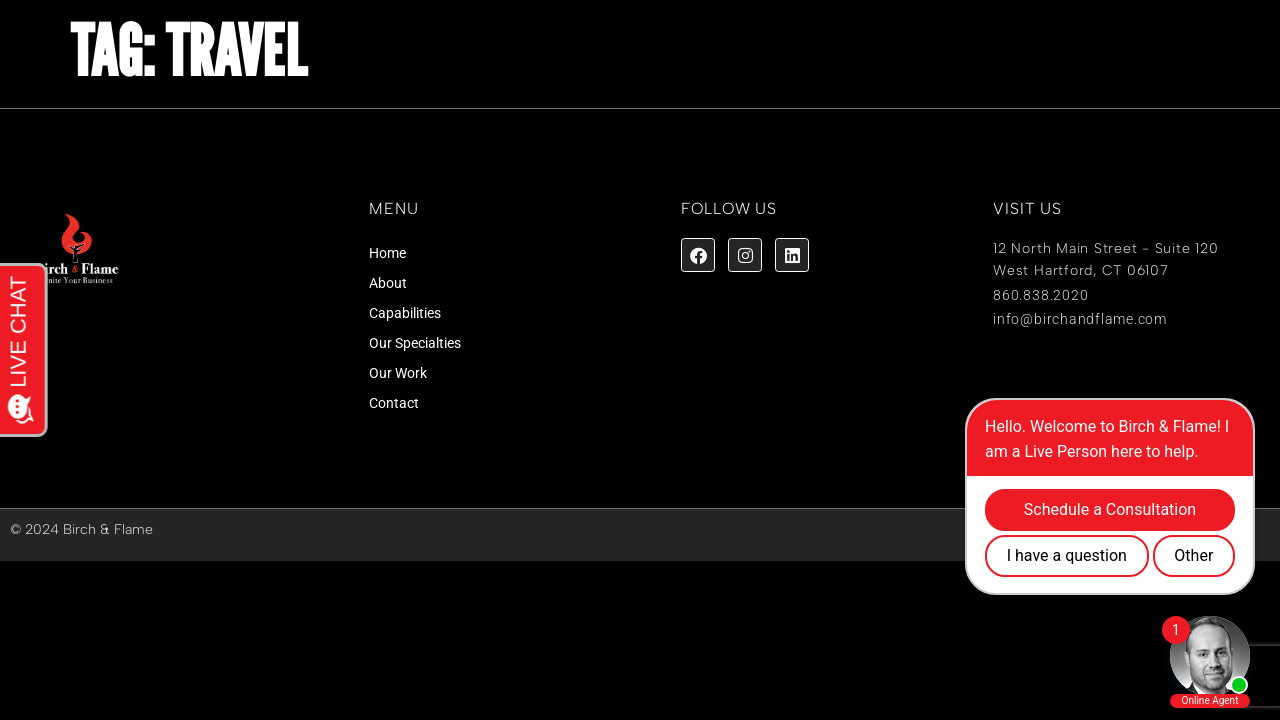 Image resolution: width=1280 pixels, height=720 pixels. I want to click on Capabilities, so click(405, 313).